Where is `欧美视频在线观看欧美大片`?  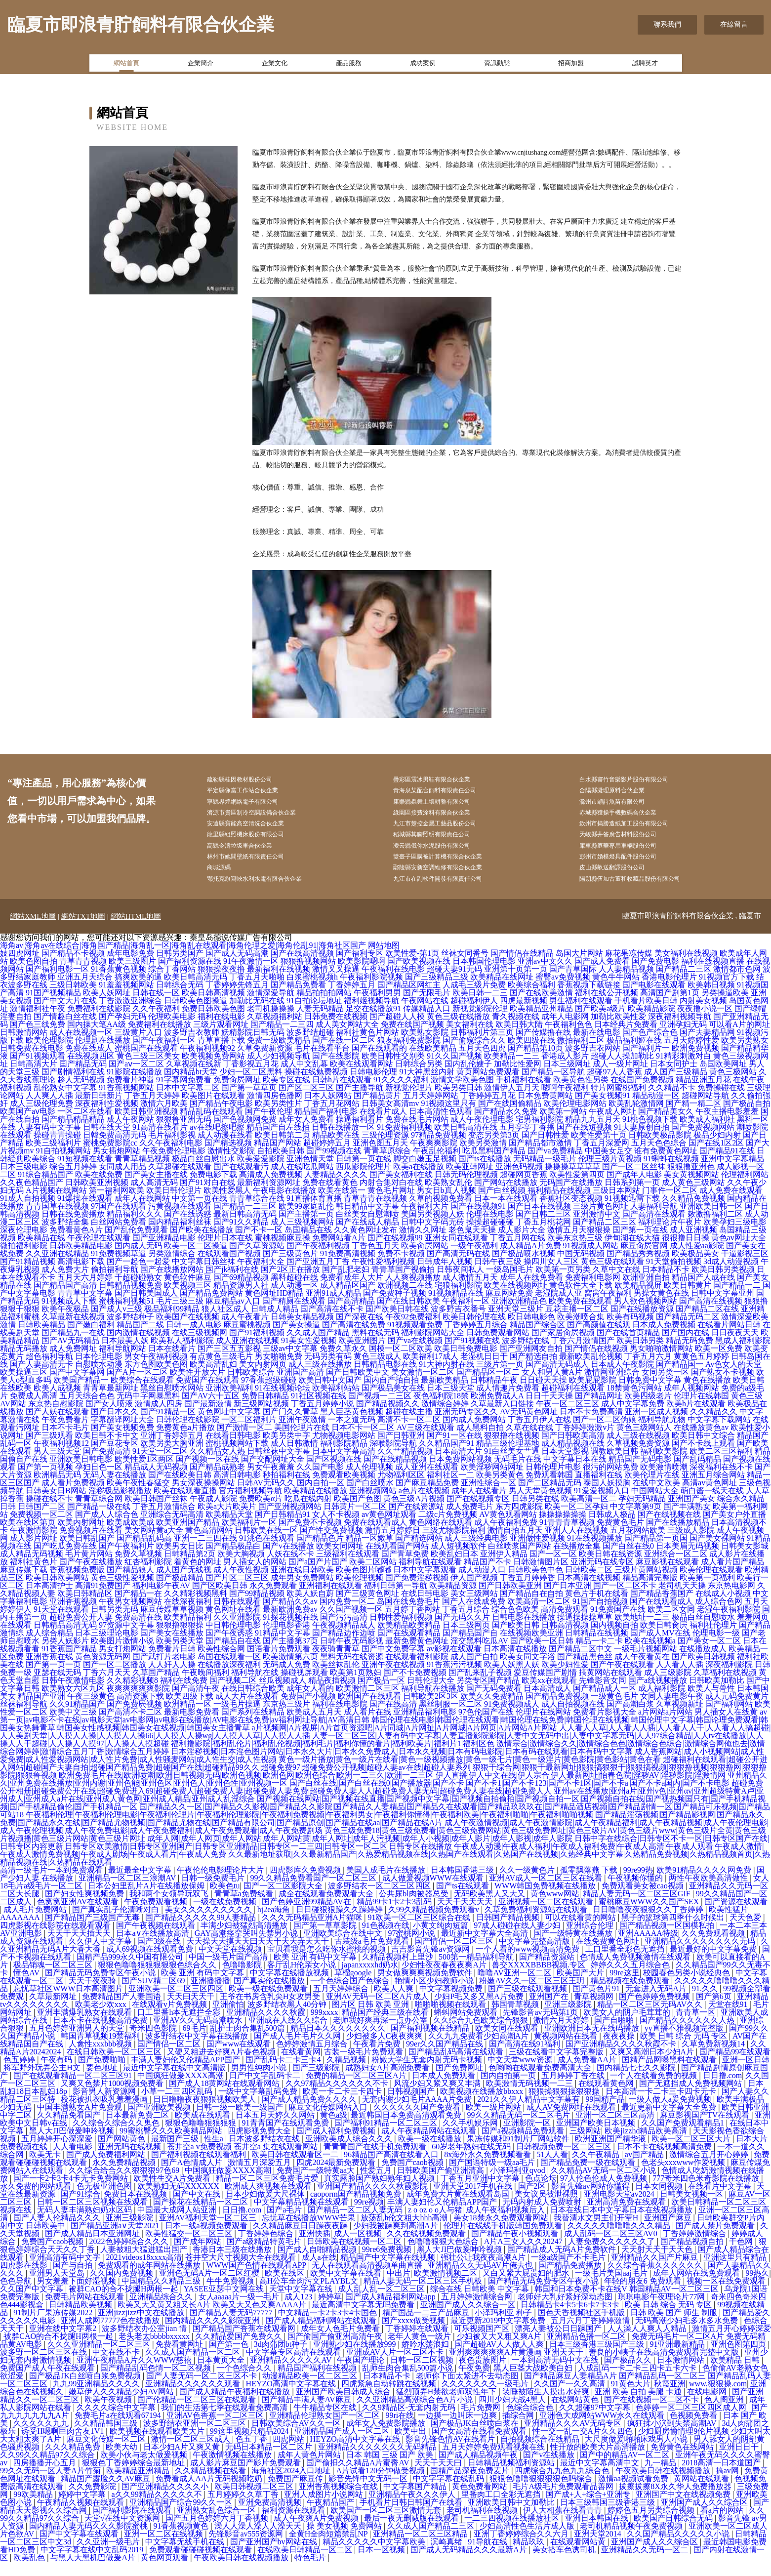 欧美视频在线观看欧美大片 is located at coordinates (158, 2445).